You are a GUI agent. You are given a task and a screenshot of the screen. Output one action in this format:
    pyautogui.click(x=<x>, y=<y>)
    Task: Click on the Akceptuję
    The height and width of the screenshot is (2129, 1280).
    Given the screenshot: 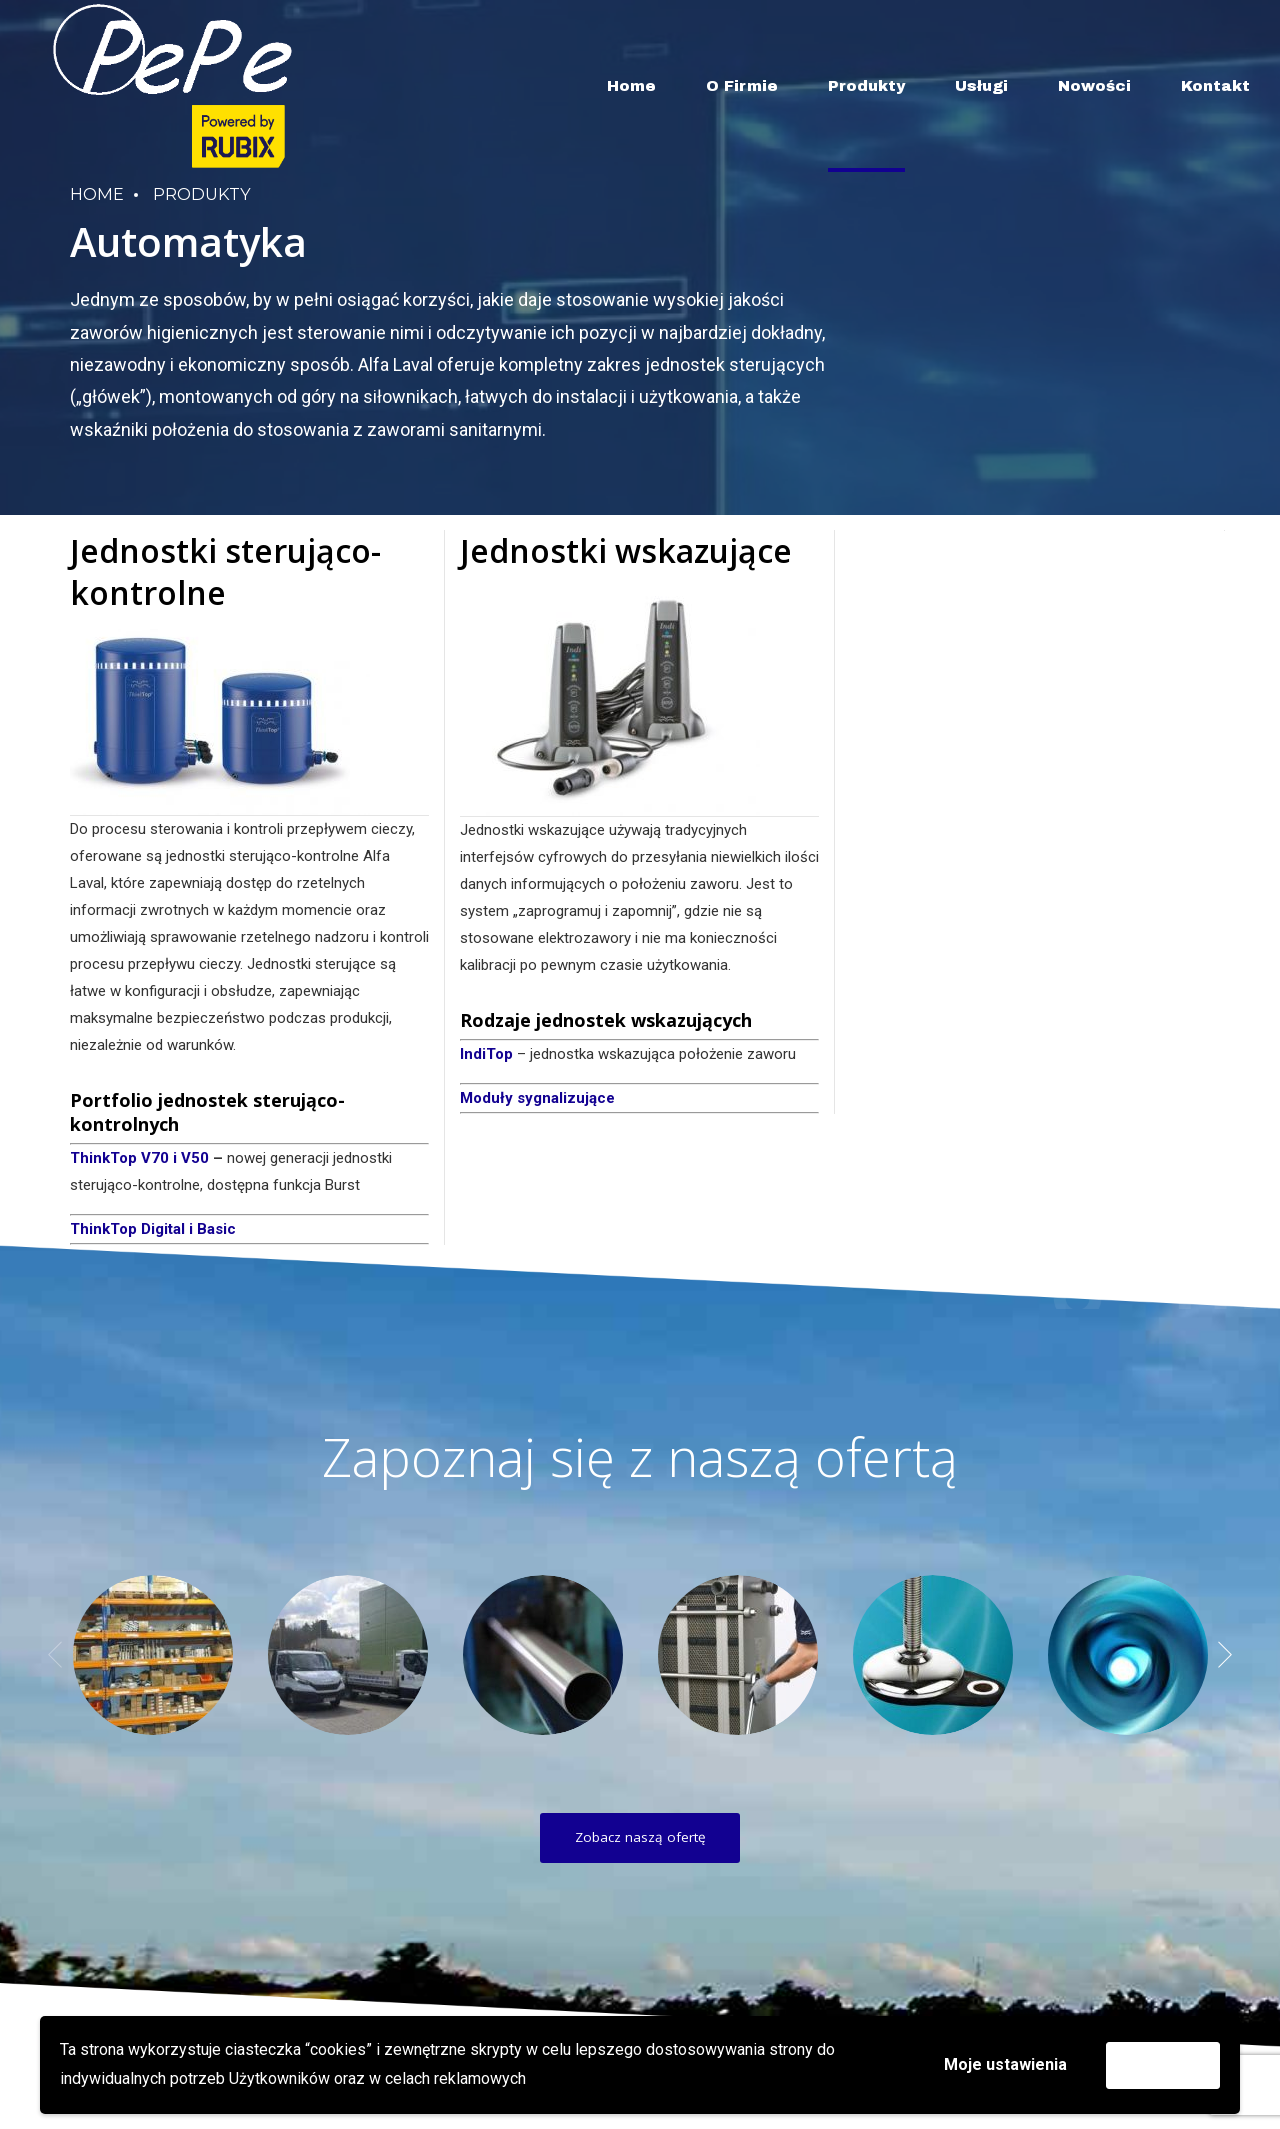 What is the action you would take?
    pyautogui.click(x=1163, y=2064)
    